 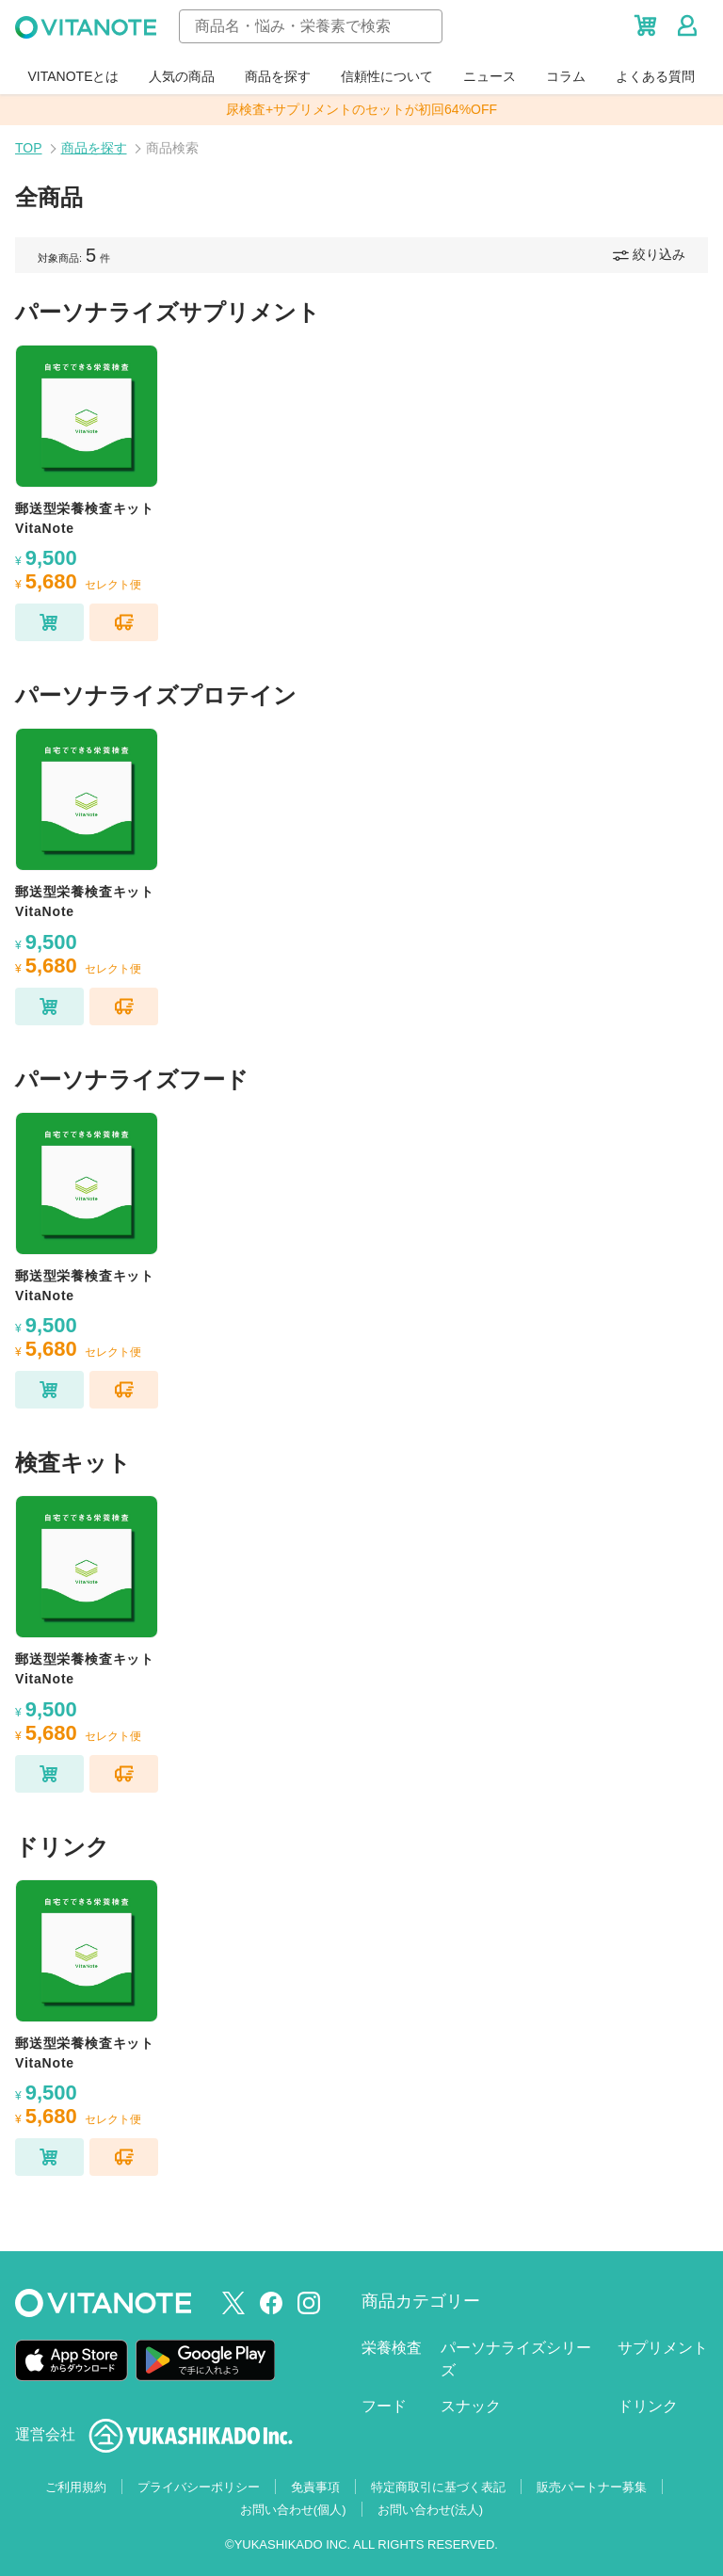 What do you see at coordinates (74, 76) in the screenshot?
I see `VITANOTEとは` at bounding box center [74, 76].